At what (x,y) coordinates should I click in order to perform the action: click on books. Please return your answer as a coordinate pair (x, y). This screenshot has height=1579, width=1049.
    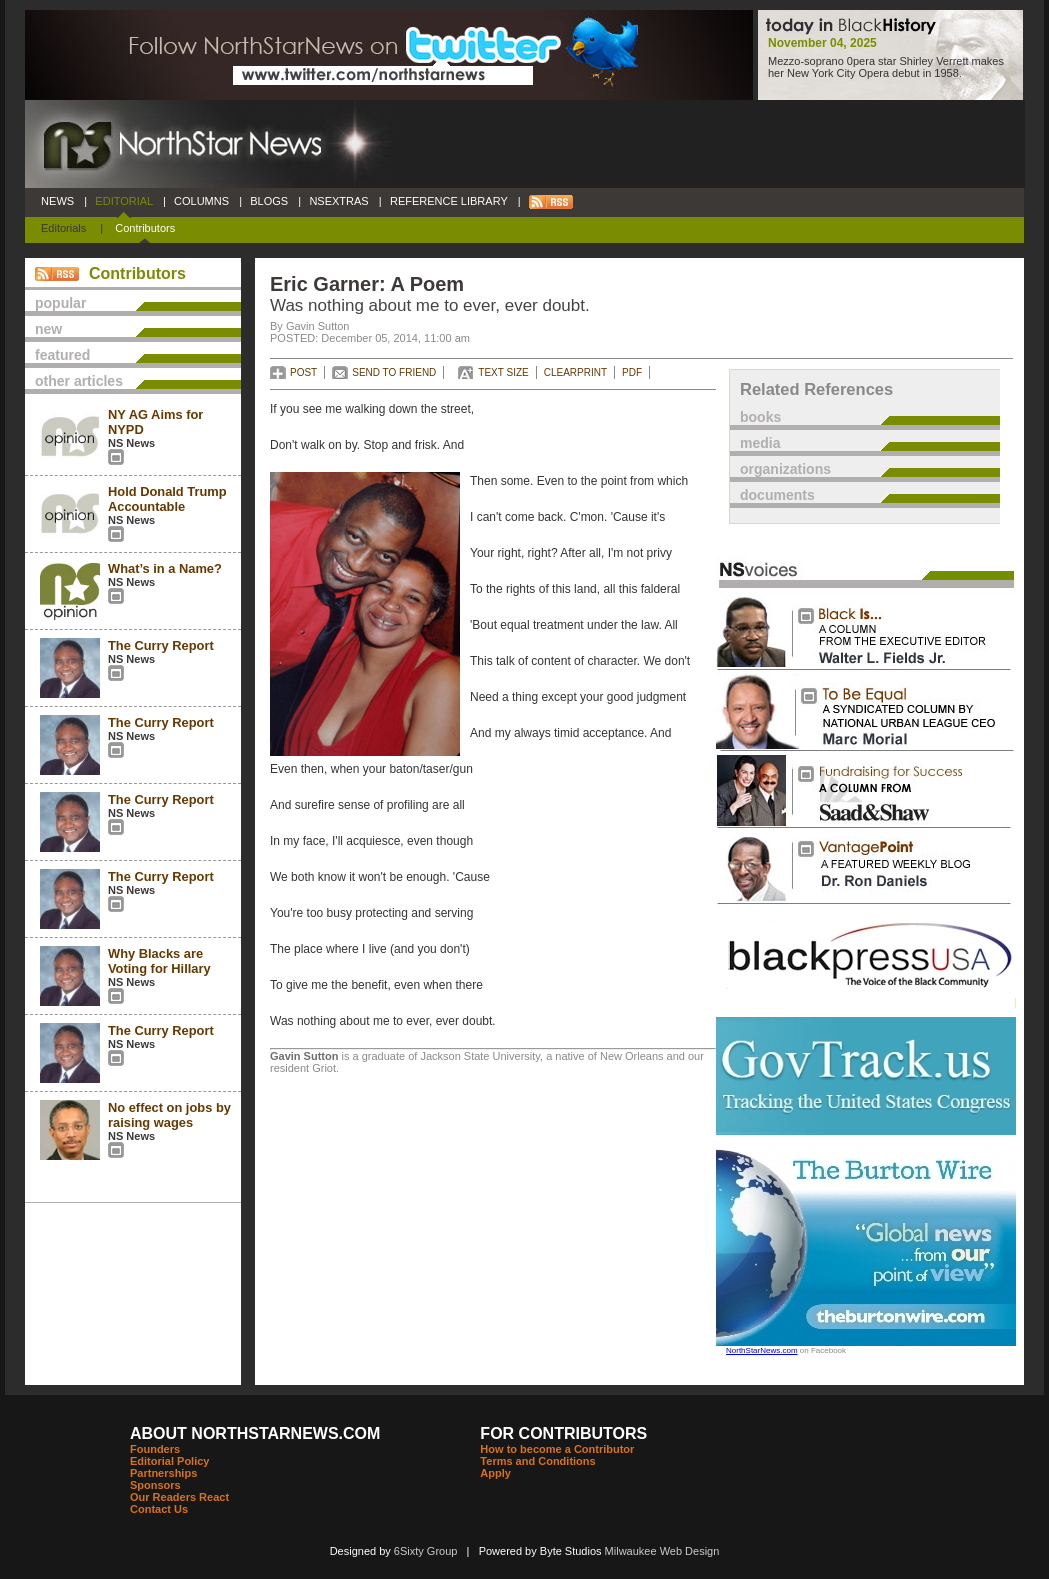
    Looking at the image, I should click on (760, 417).